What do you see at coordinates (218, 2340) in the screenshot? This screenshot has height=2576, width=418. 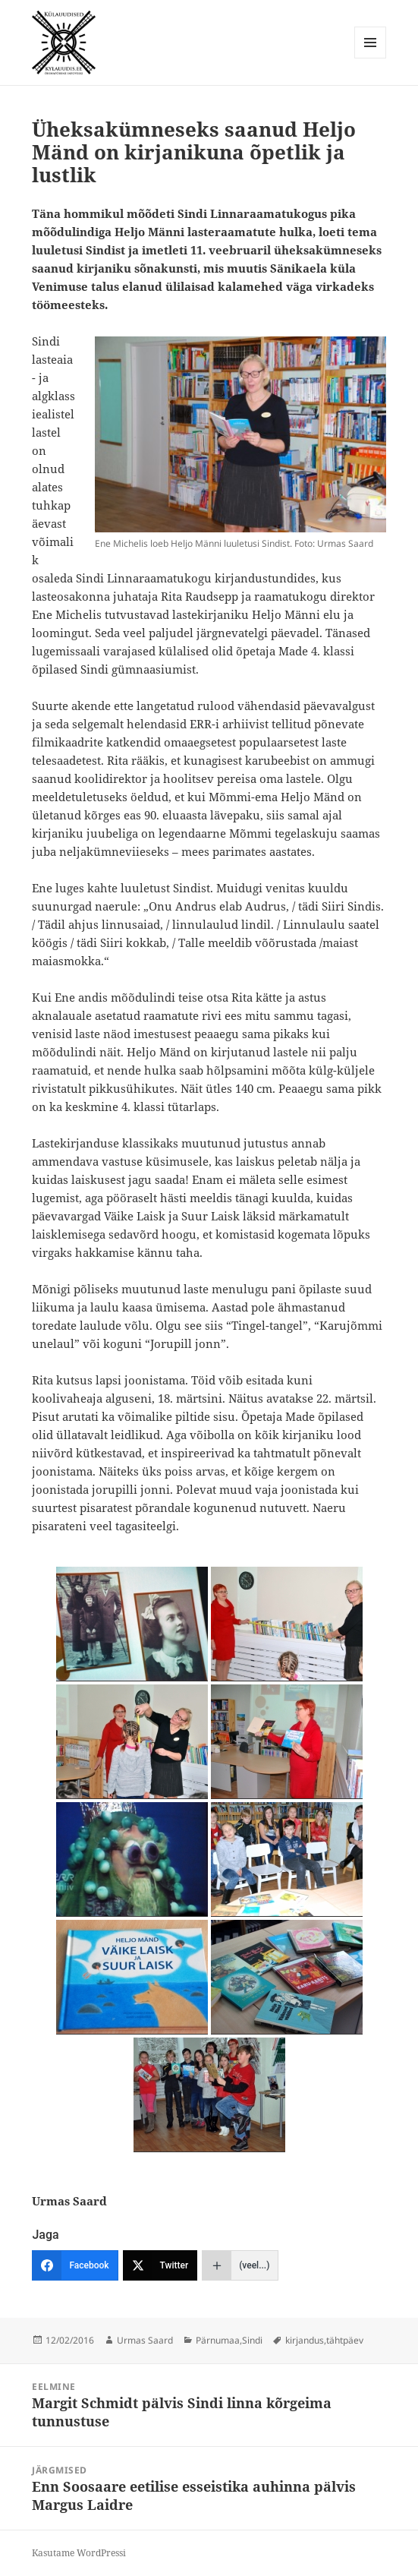 I see `Pärnumaa` at bounding box center [218, 2340].